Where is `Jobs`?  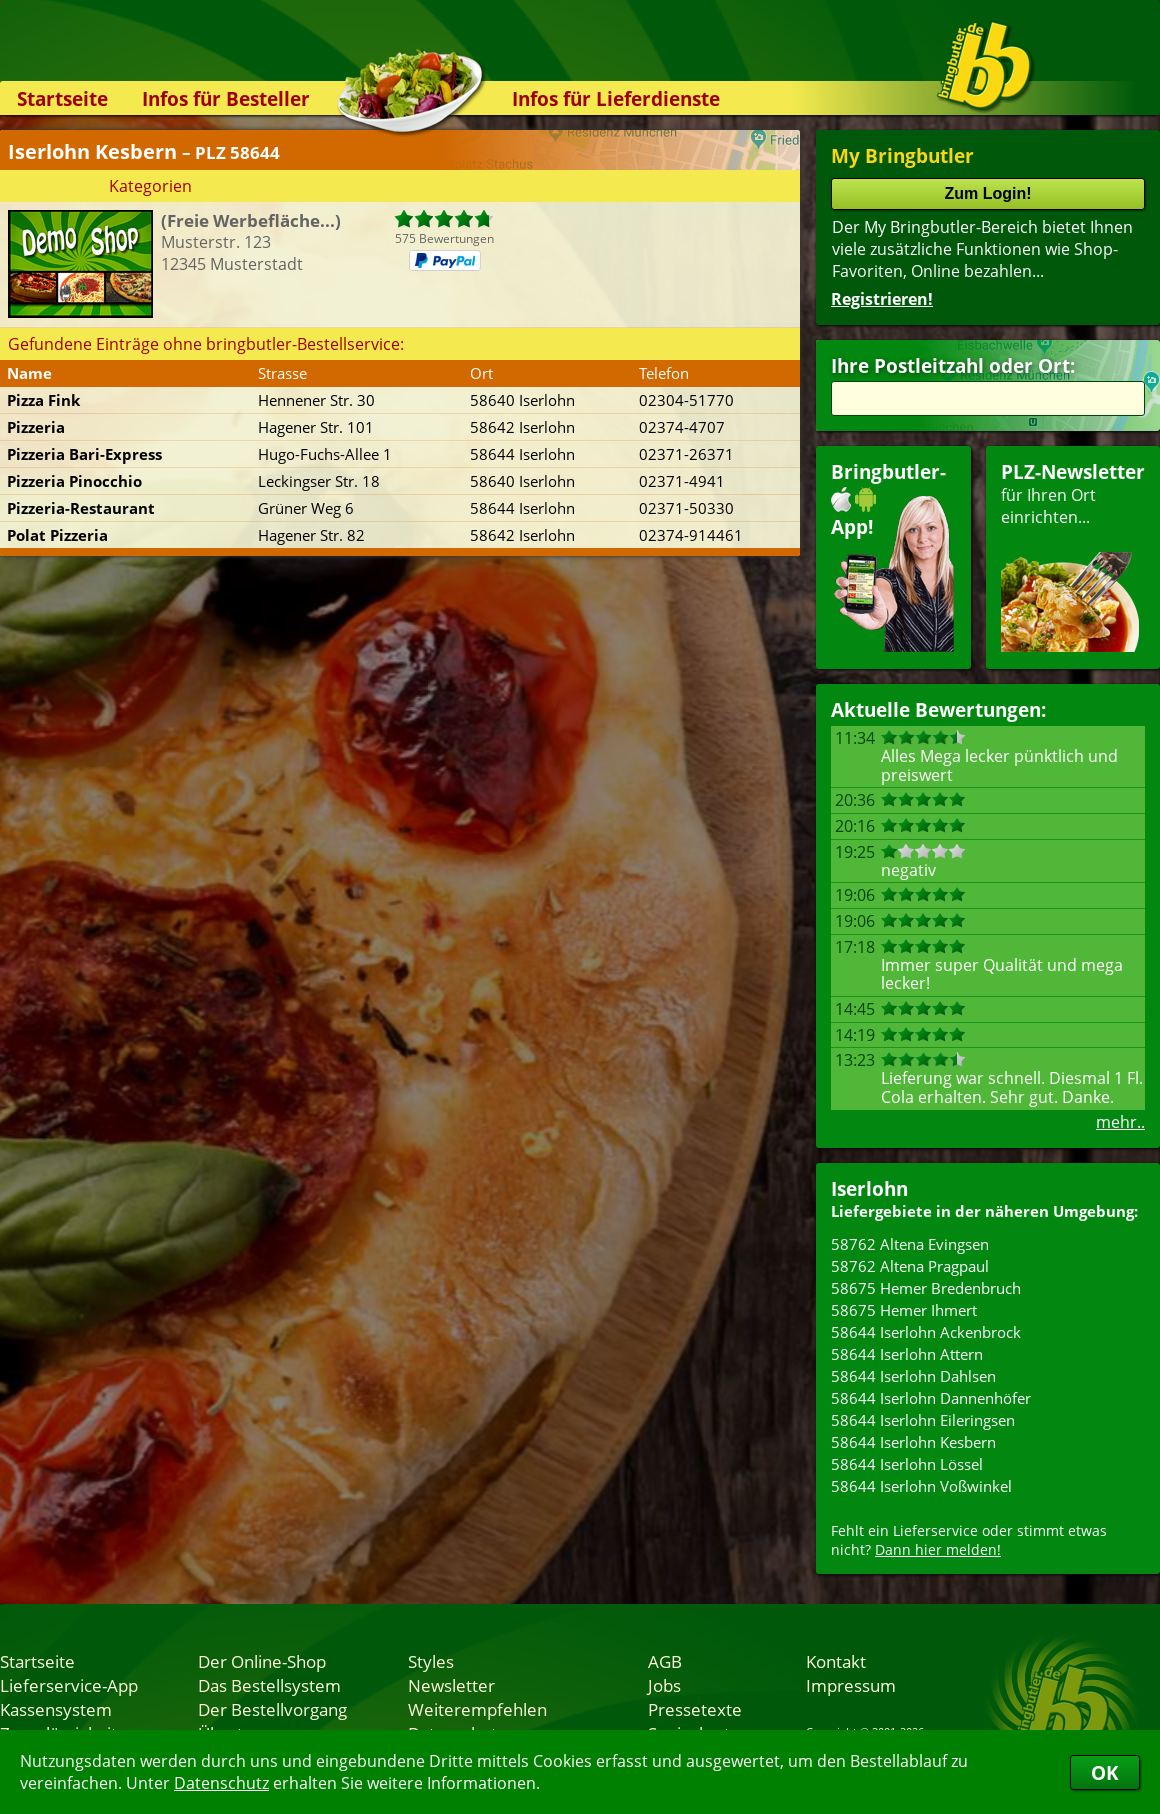
Jobs is located at coordinates (664, 1685).